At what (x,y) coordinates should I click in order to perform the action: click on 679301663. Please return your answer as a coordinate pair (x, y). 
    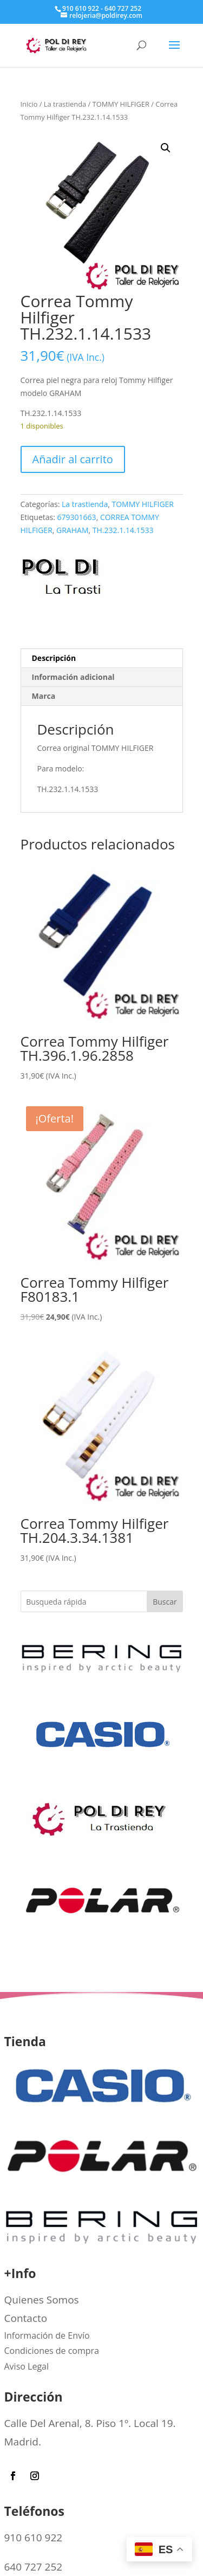
    Looking at the image, I should click on (76, 517).